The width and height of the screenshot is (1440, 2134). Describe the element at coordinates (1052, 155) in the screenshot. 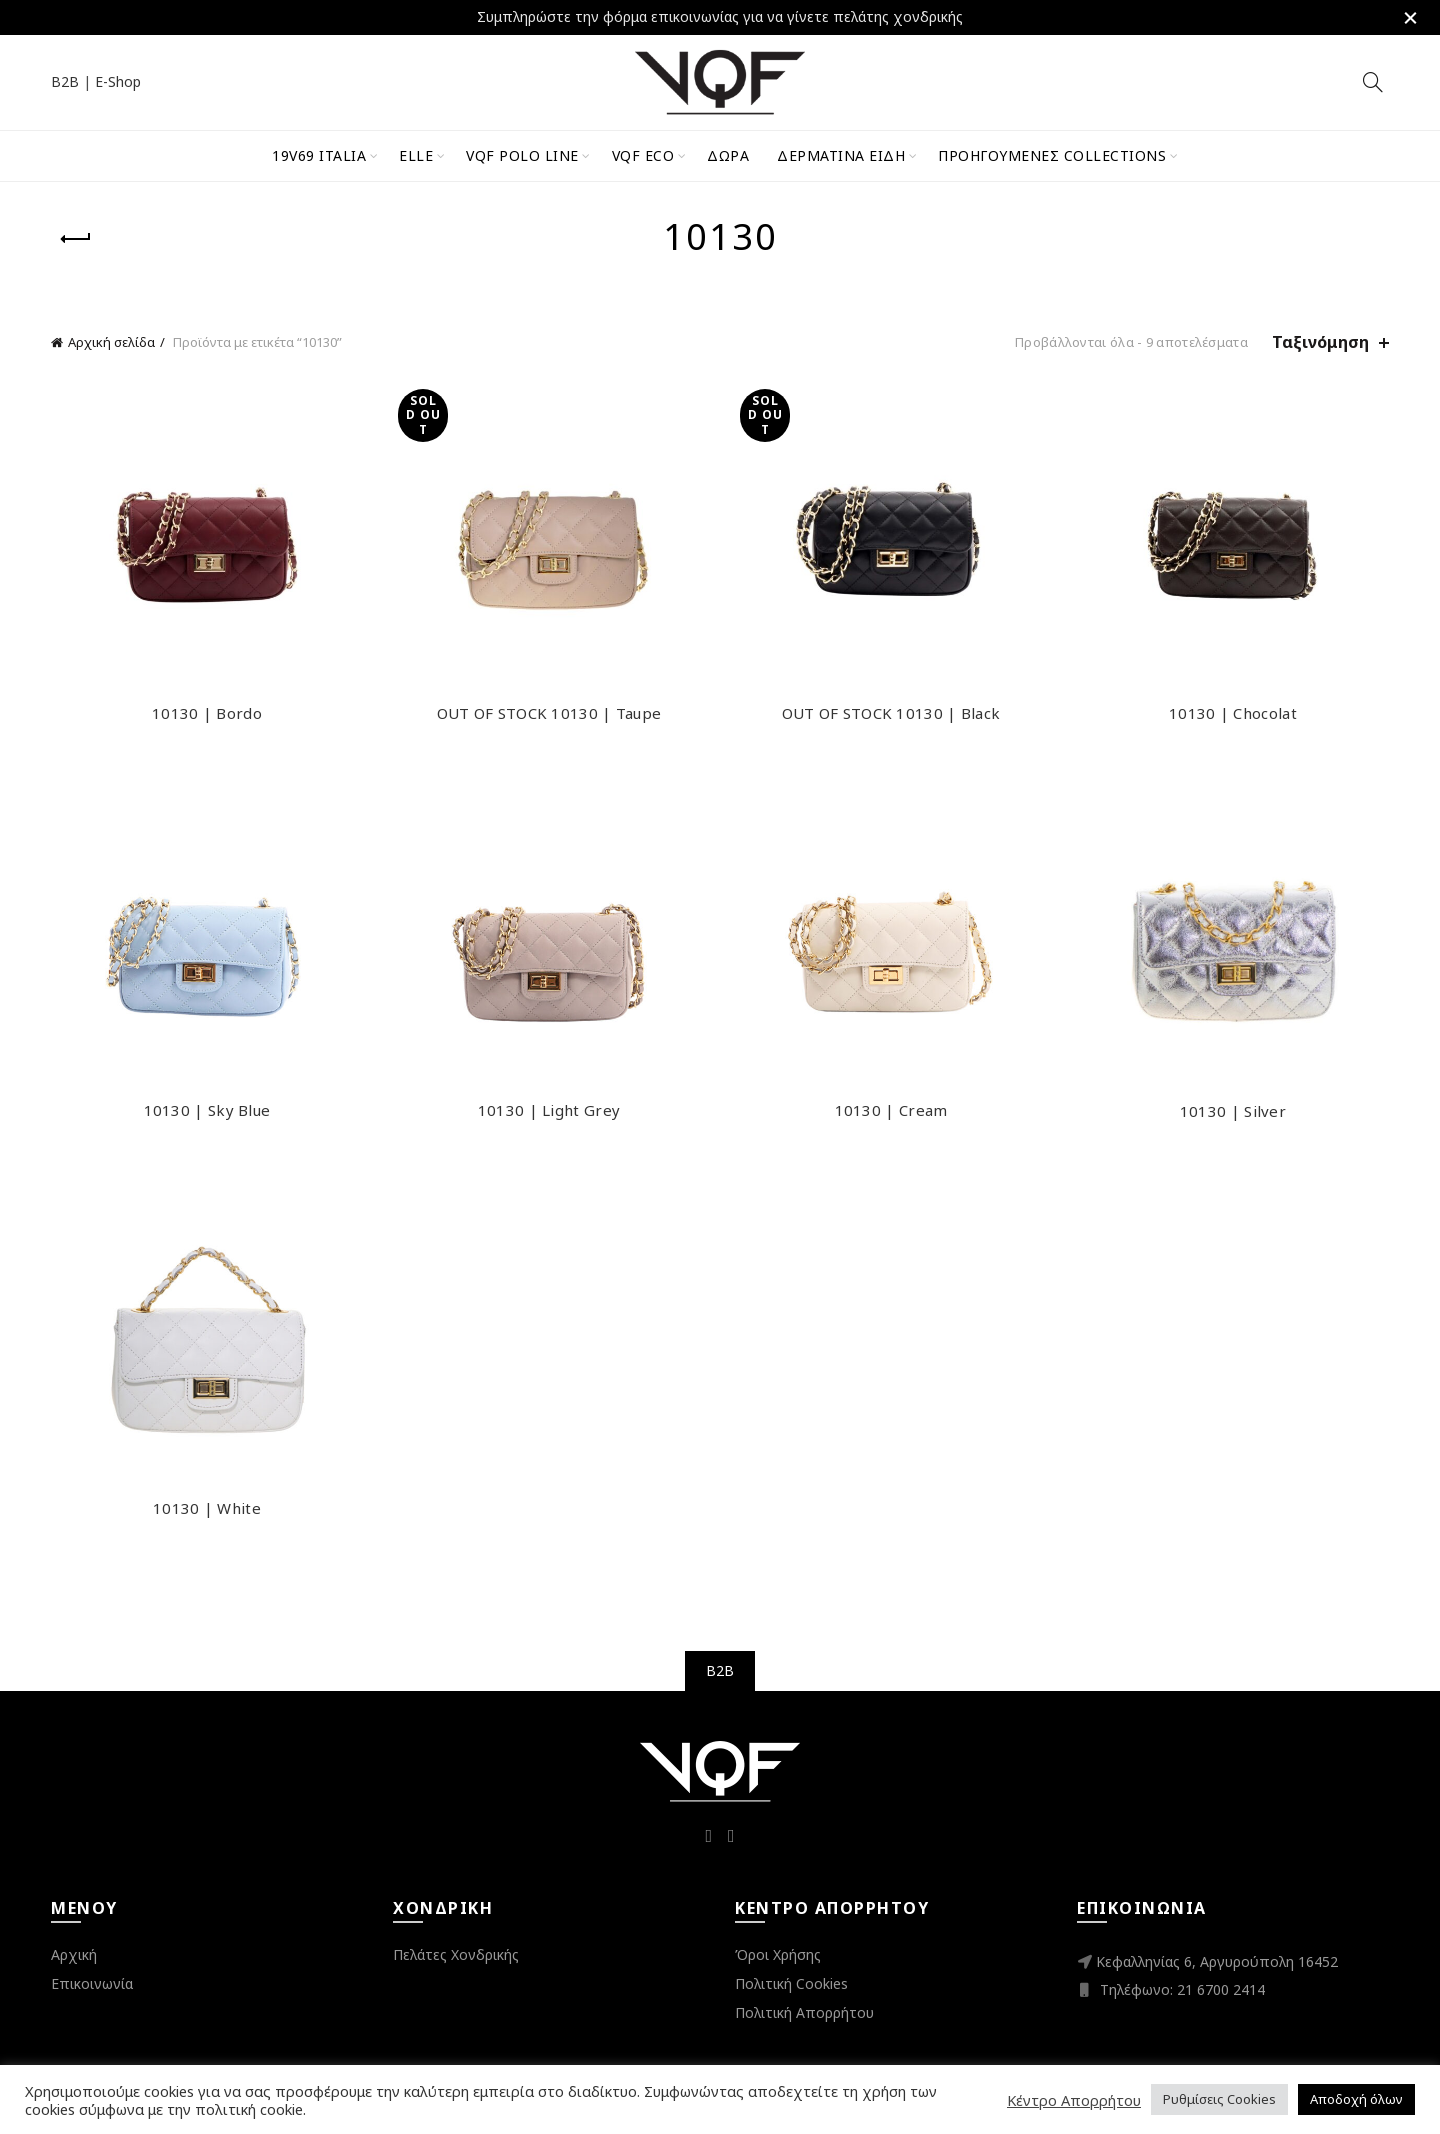

I see `Προηγούμενες Collections` at that location.